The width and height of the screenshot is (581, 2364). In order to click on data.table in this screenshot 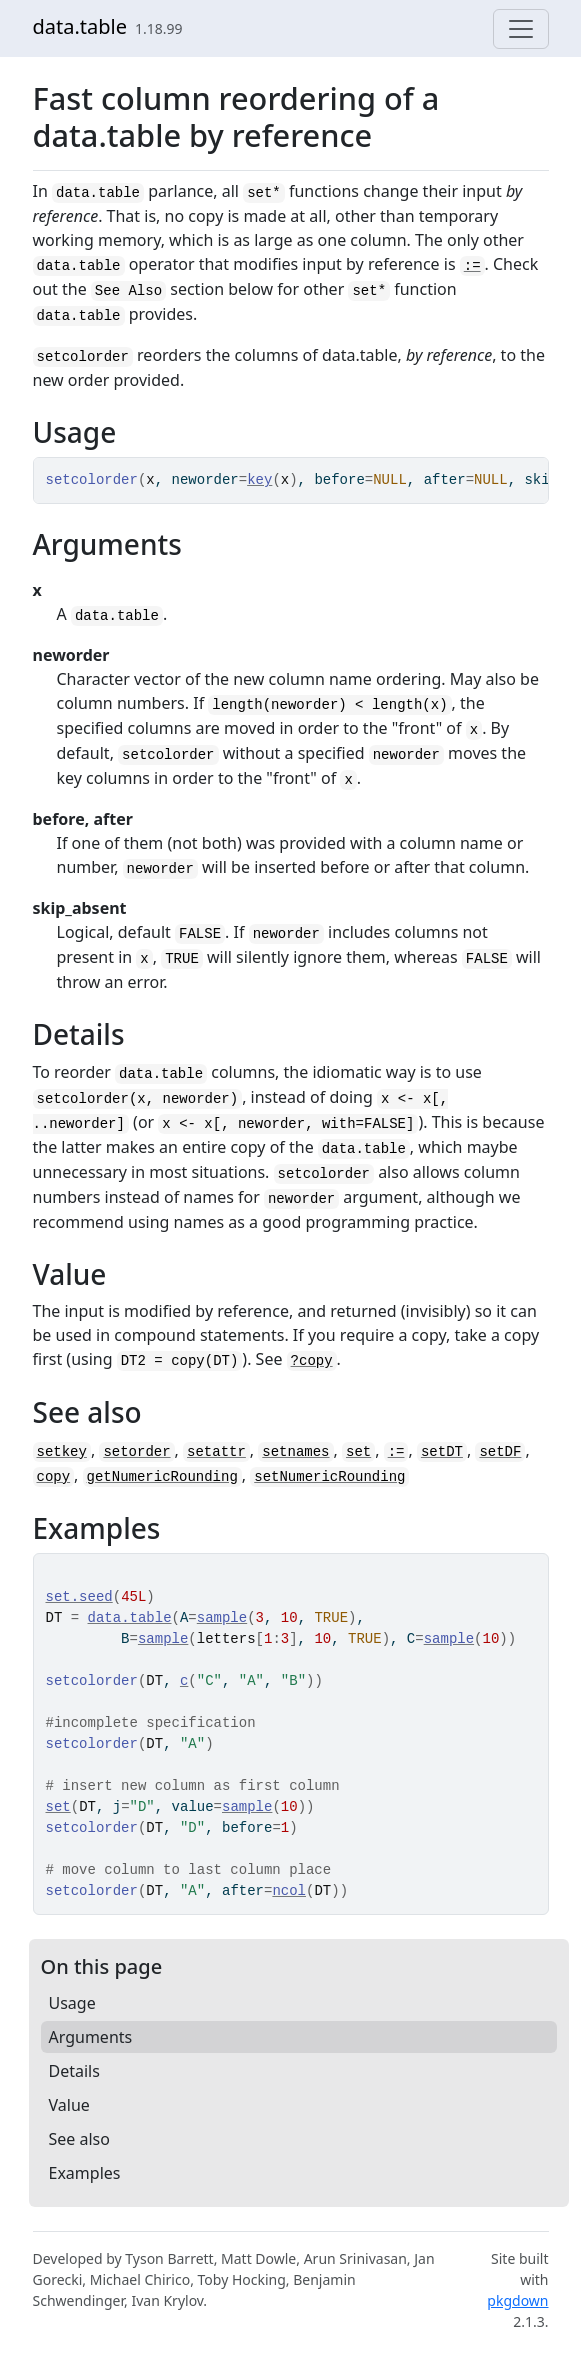, I will do `click(80, 26)`.